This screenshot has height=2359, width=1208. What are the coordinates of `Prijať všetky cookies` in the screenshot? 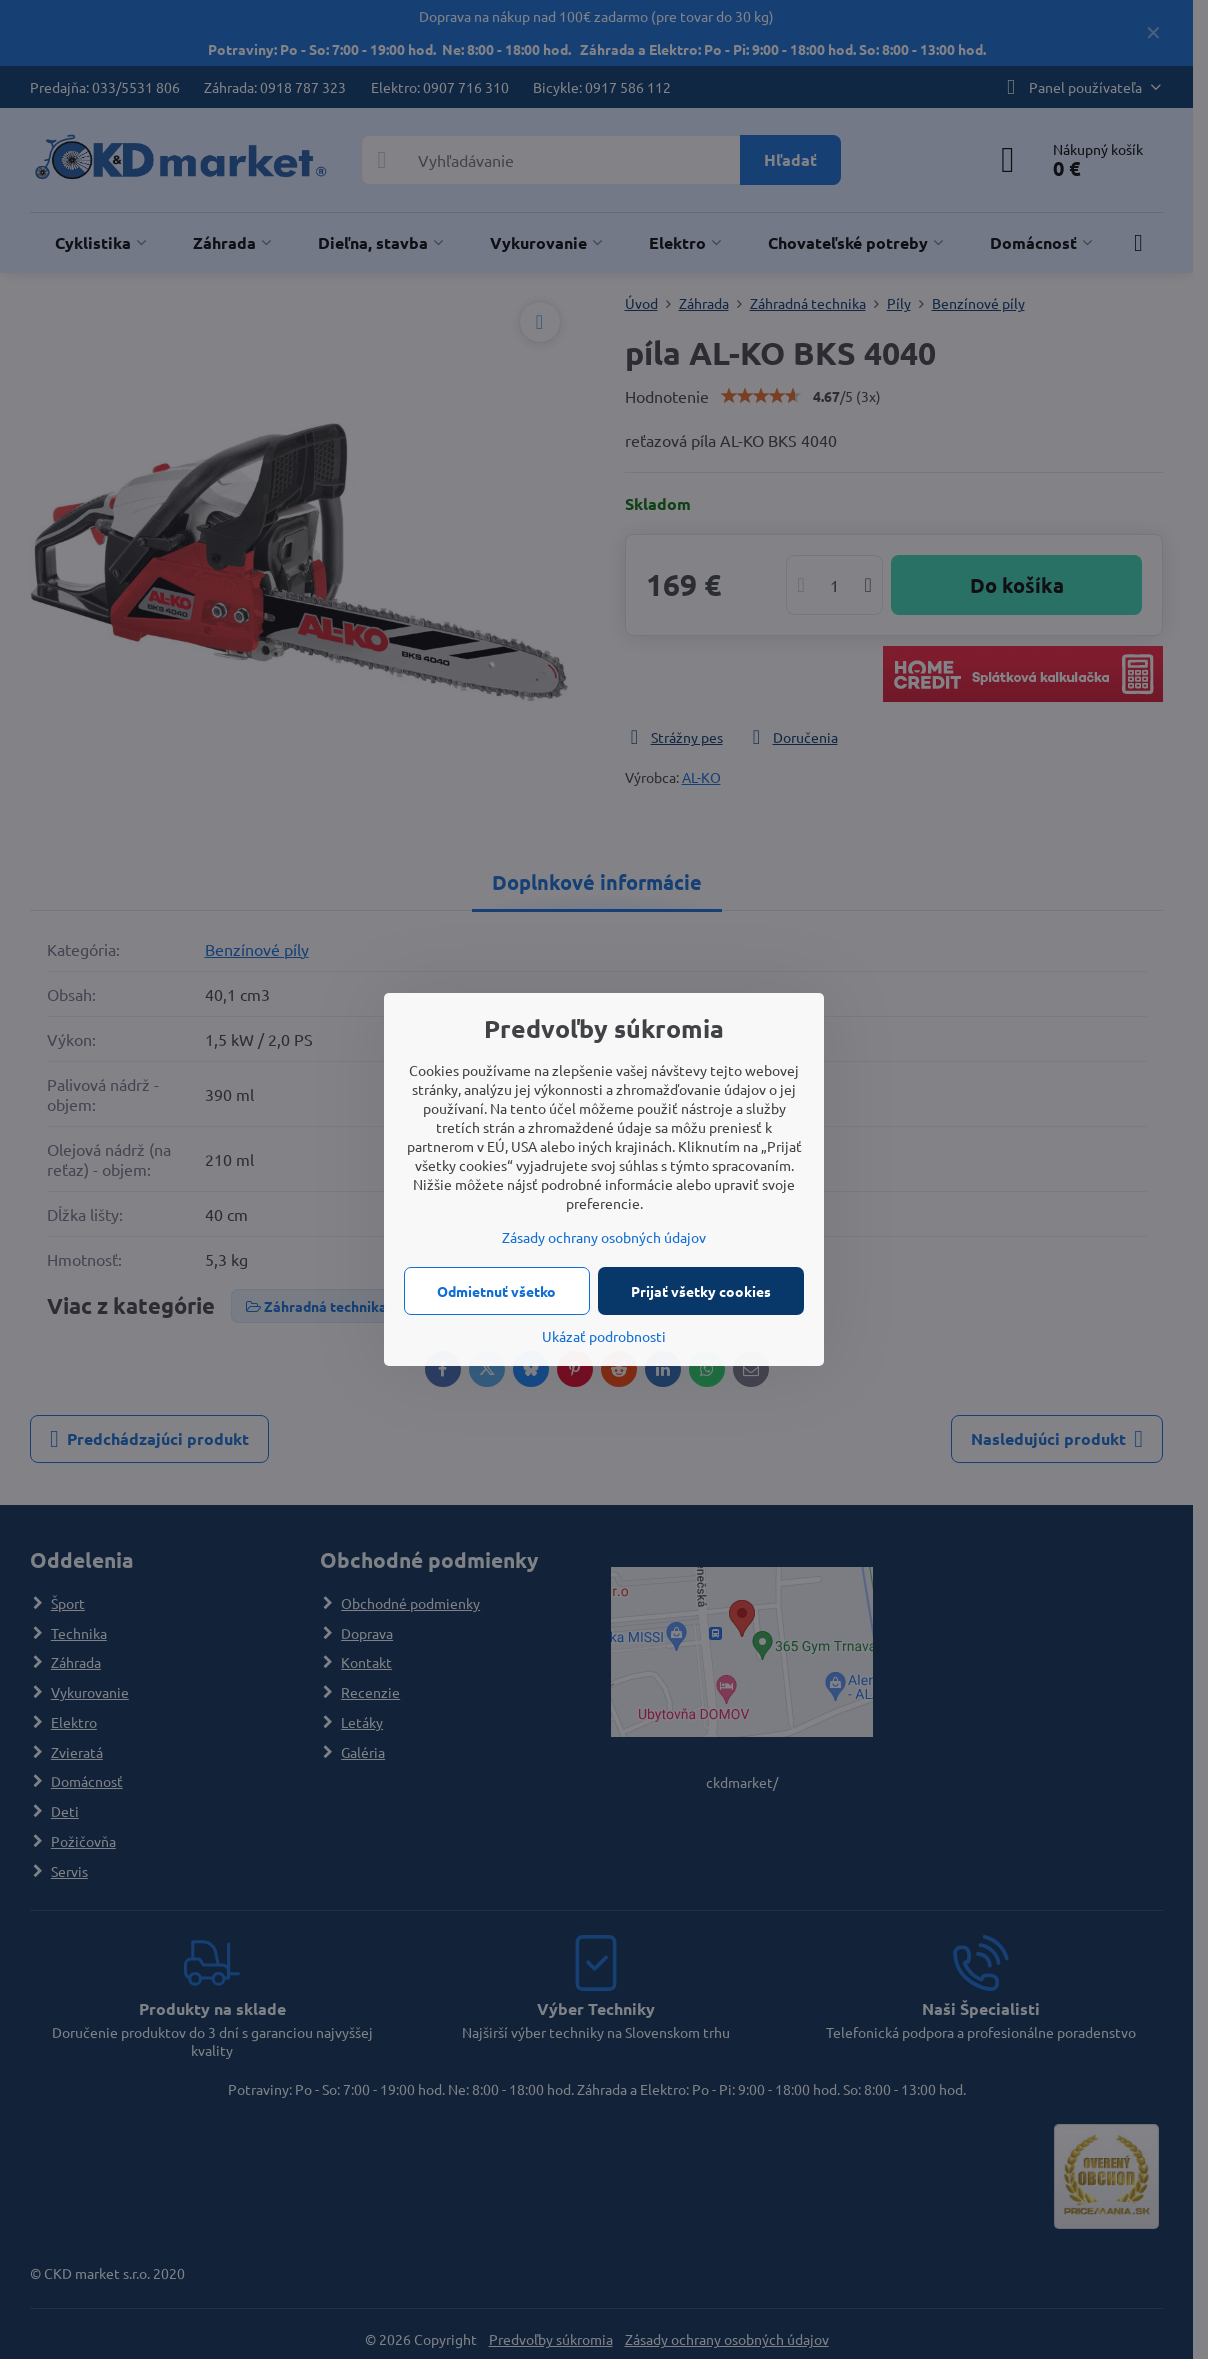 It's located at (701, 1291).